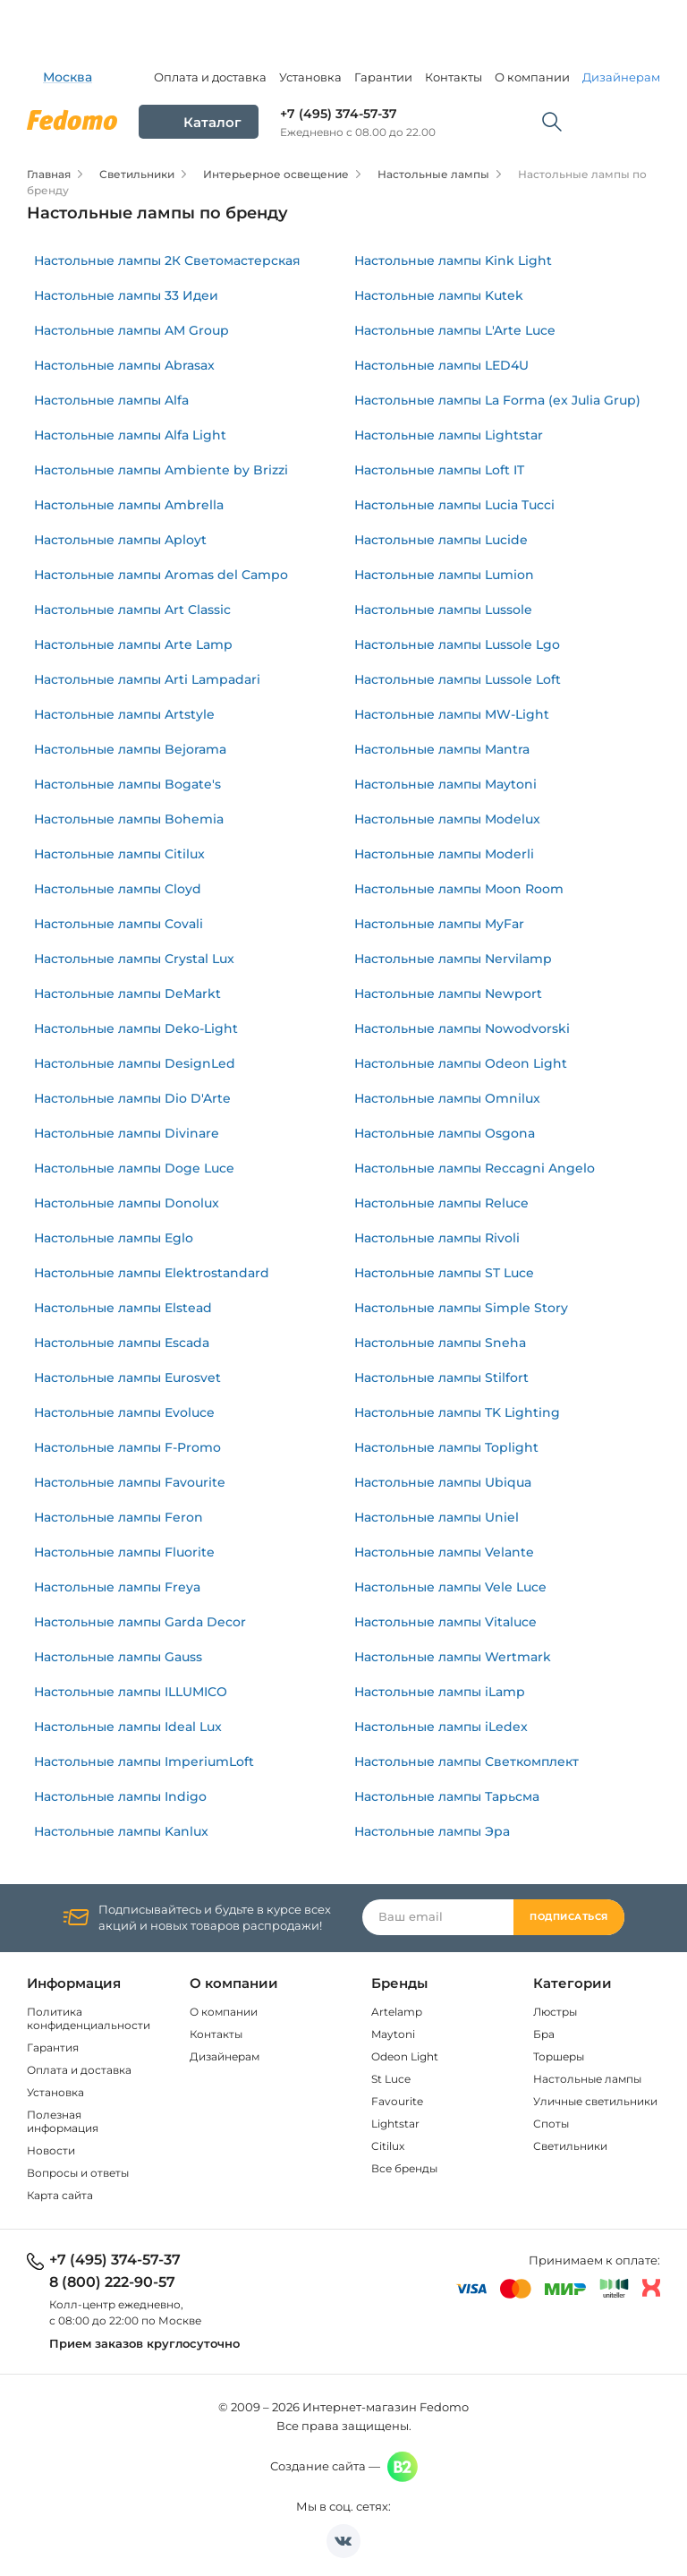 The height and width of the screenshot is (2576, 687). I want to click on Настольные лампы Kutek, so click(438, 295).